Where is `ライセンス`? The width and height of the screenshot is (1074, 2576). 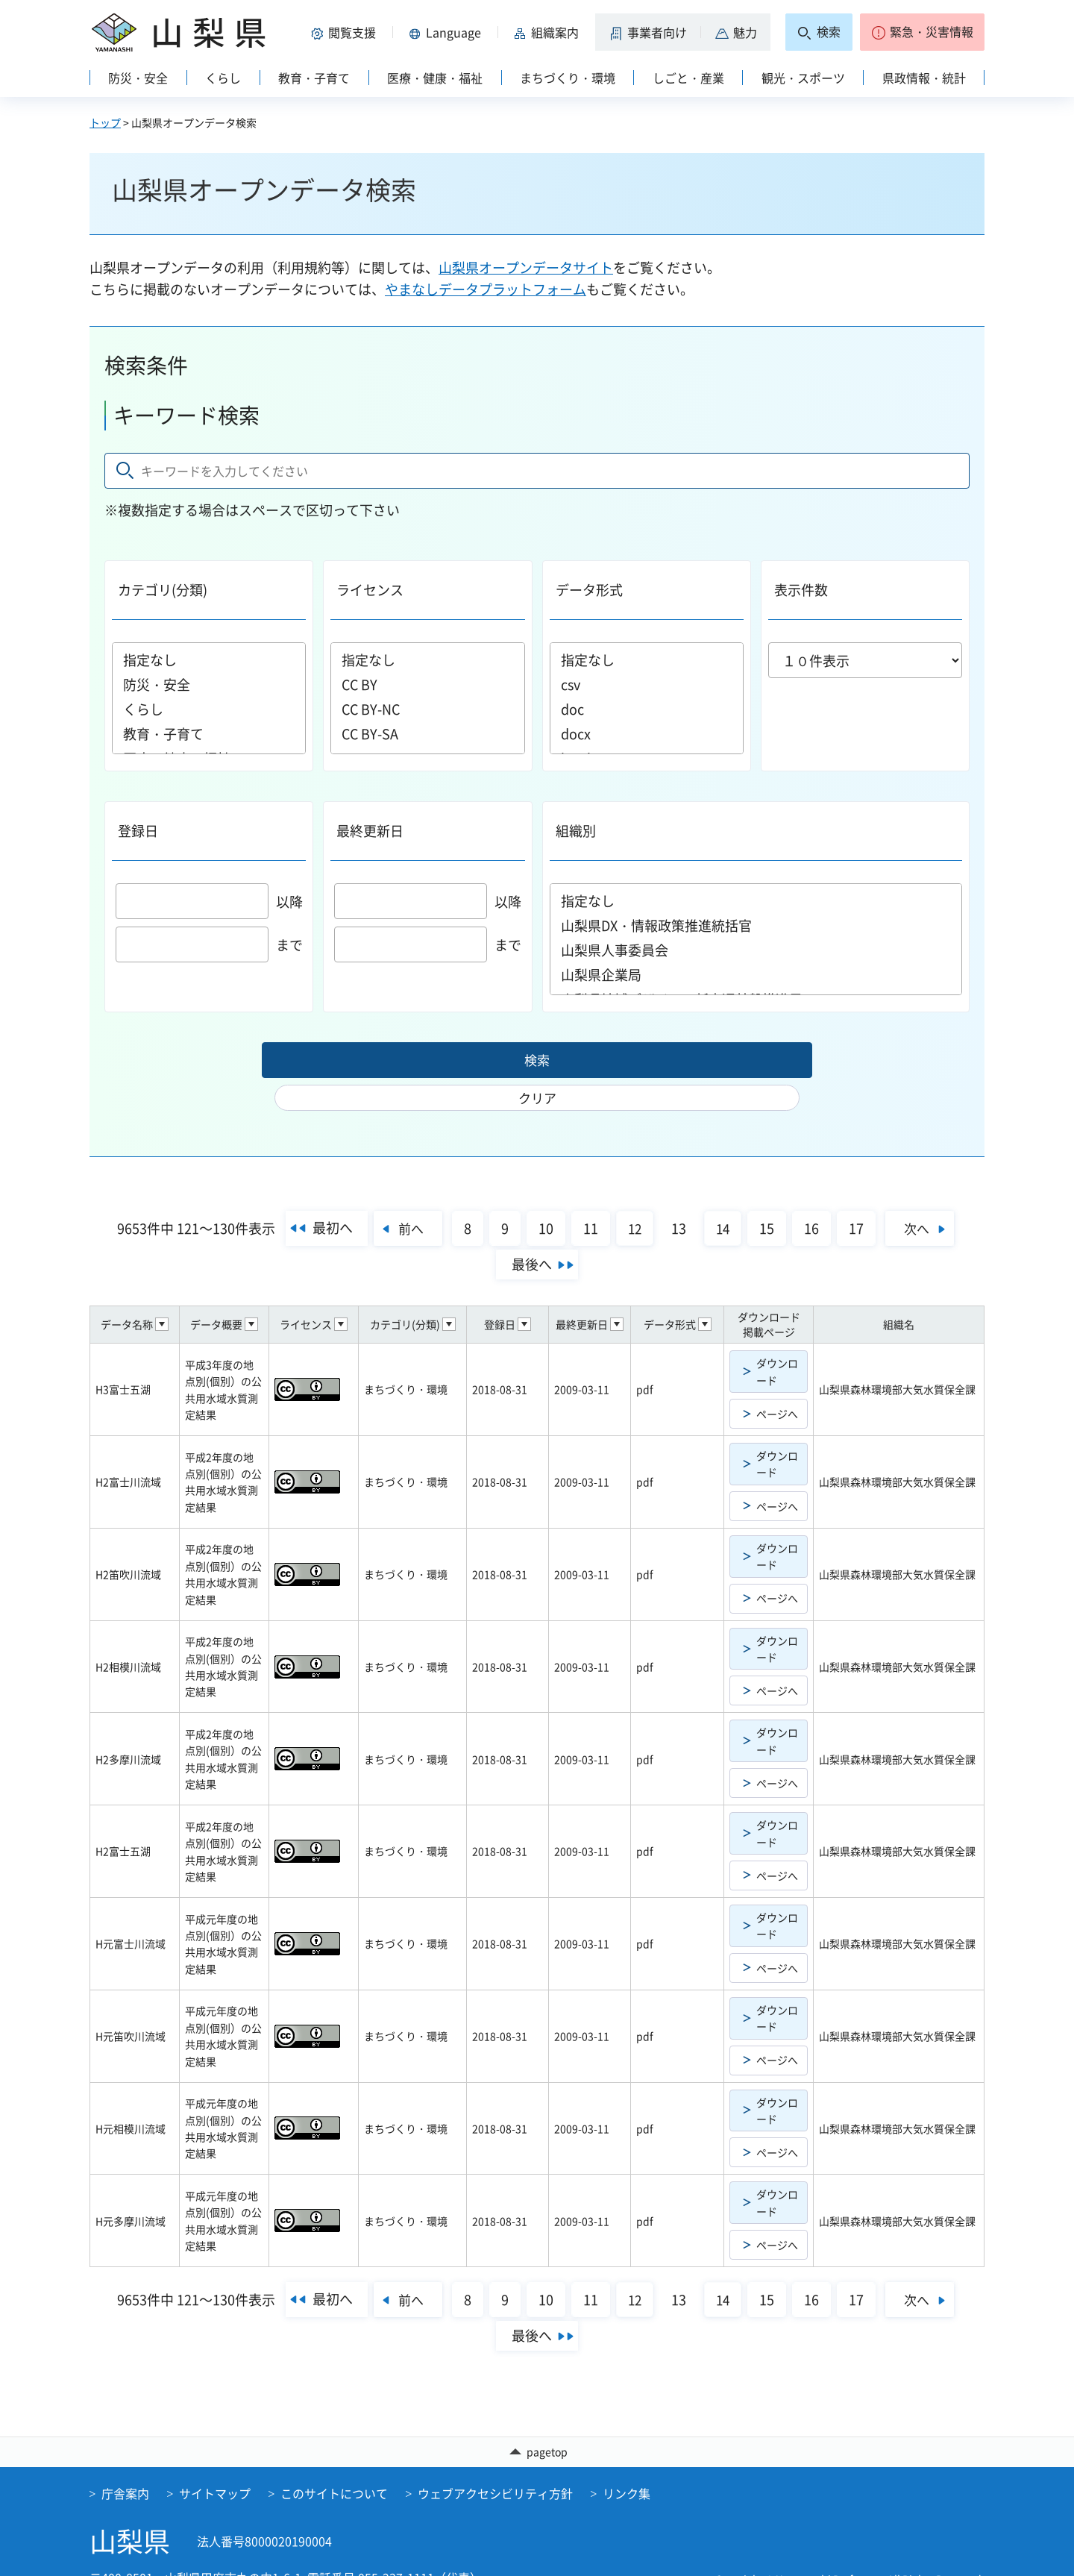
ライセンス is located at coordinates (369, 590).